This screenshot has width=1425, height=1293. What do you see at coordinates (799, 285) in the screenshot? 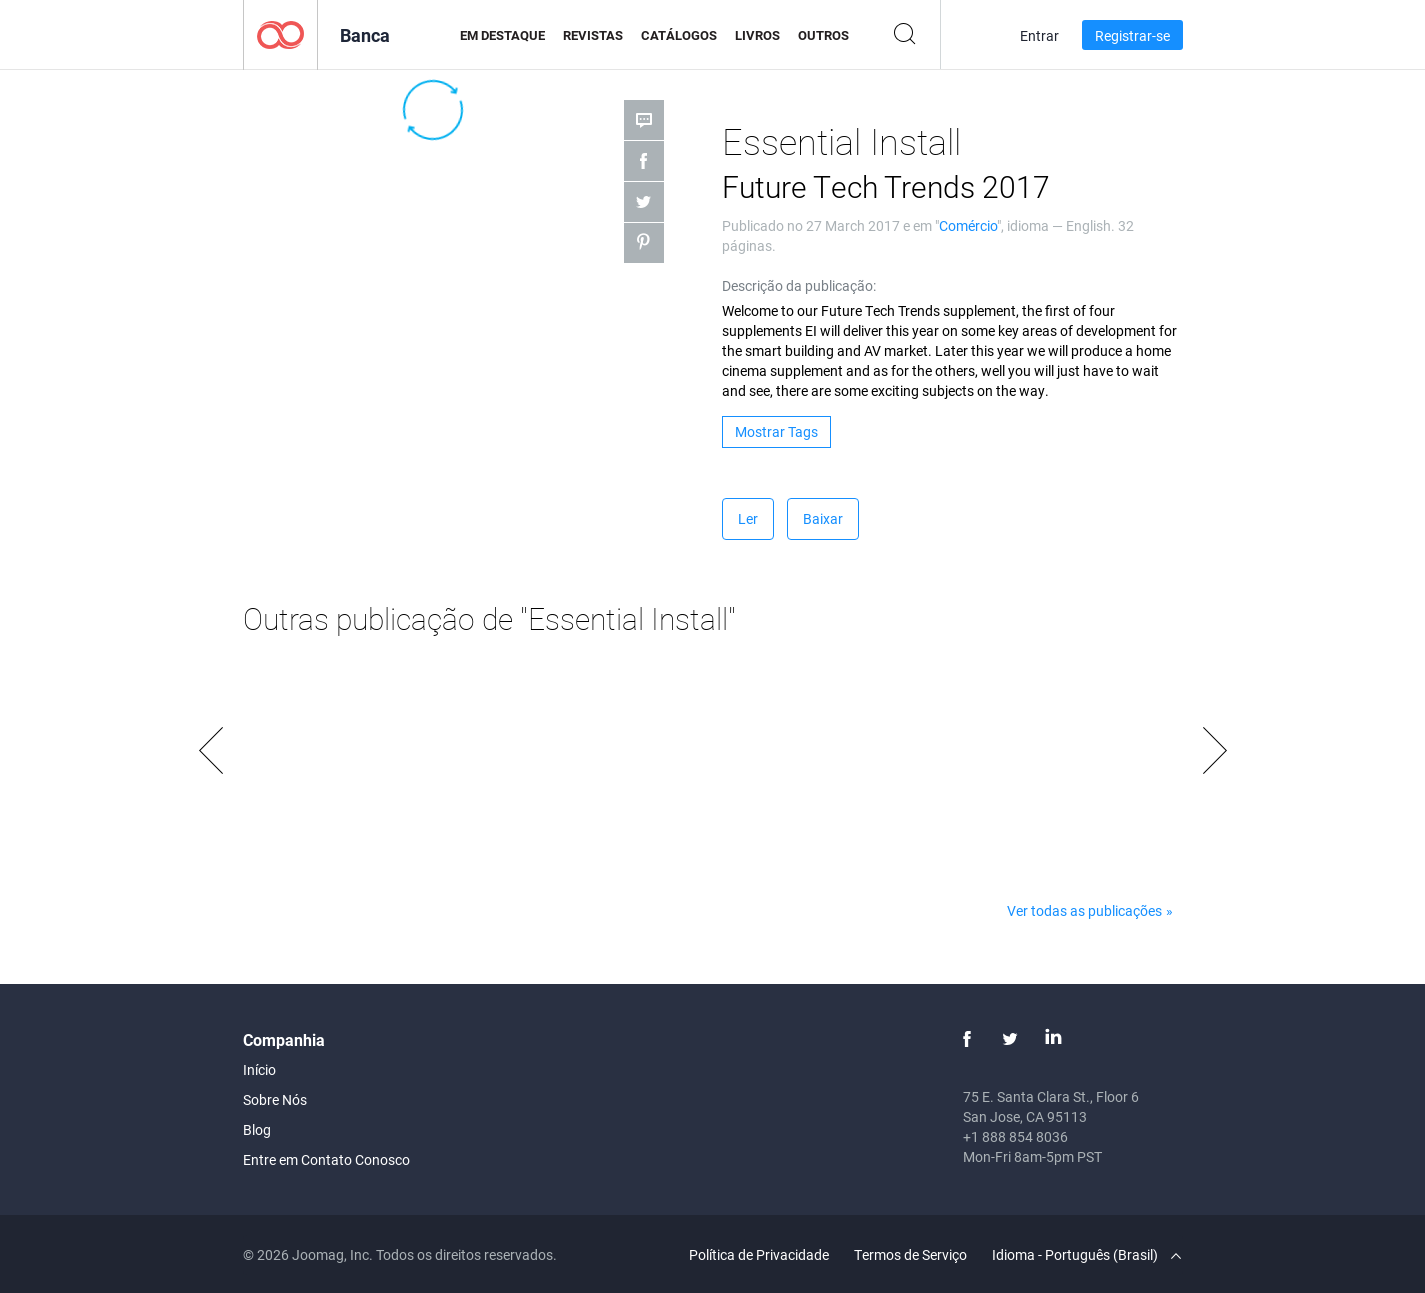
I see `Descrição da publicação:` at bounding box center [799, 285].